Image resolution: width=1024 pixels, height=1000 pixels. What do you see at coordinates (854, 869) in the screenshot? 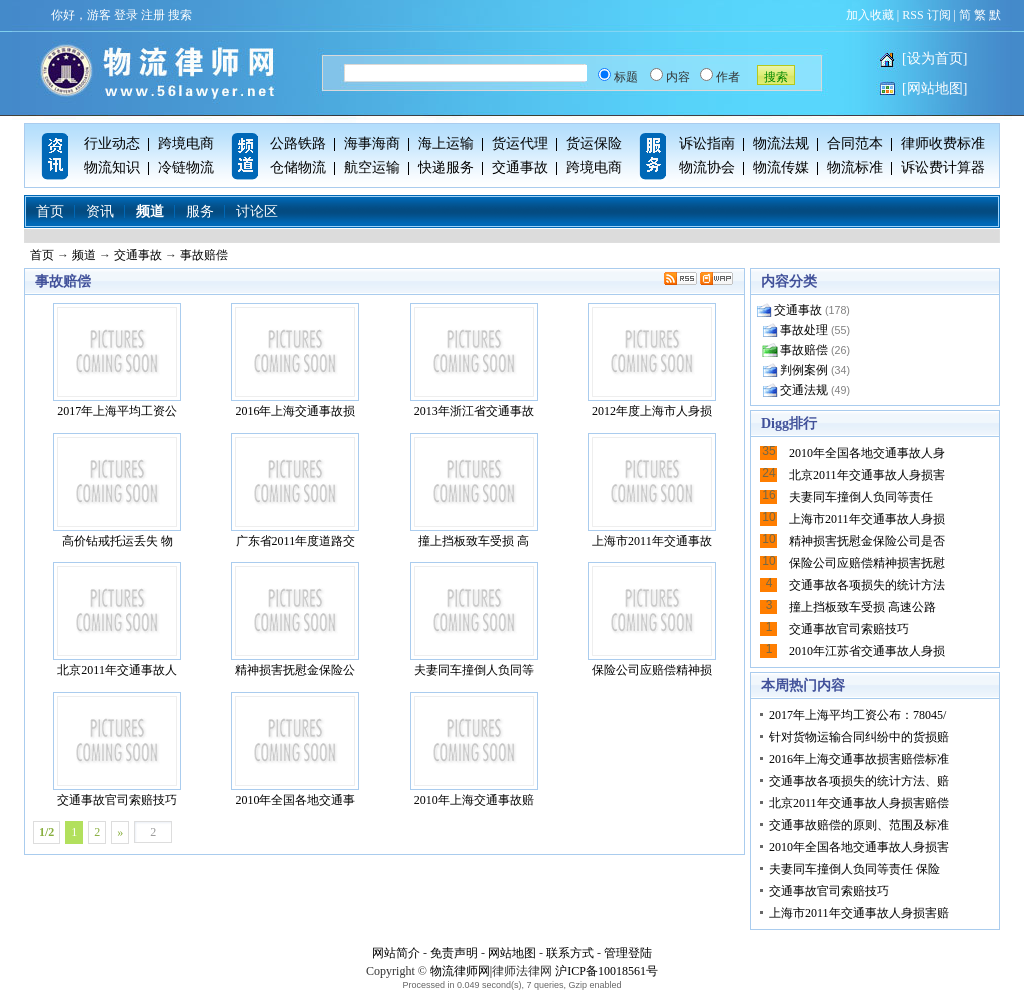
I see `夫妻同车撞倒人负同等责任 保险` at bounding box center [854, 869].